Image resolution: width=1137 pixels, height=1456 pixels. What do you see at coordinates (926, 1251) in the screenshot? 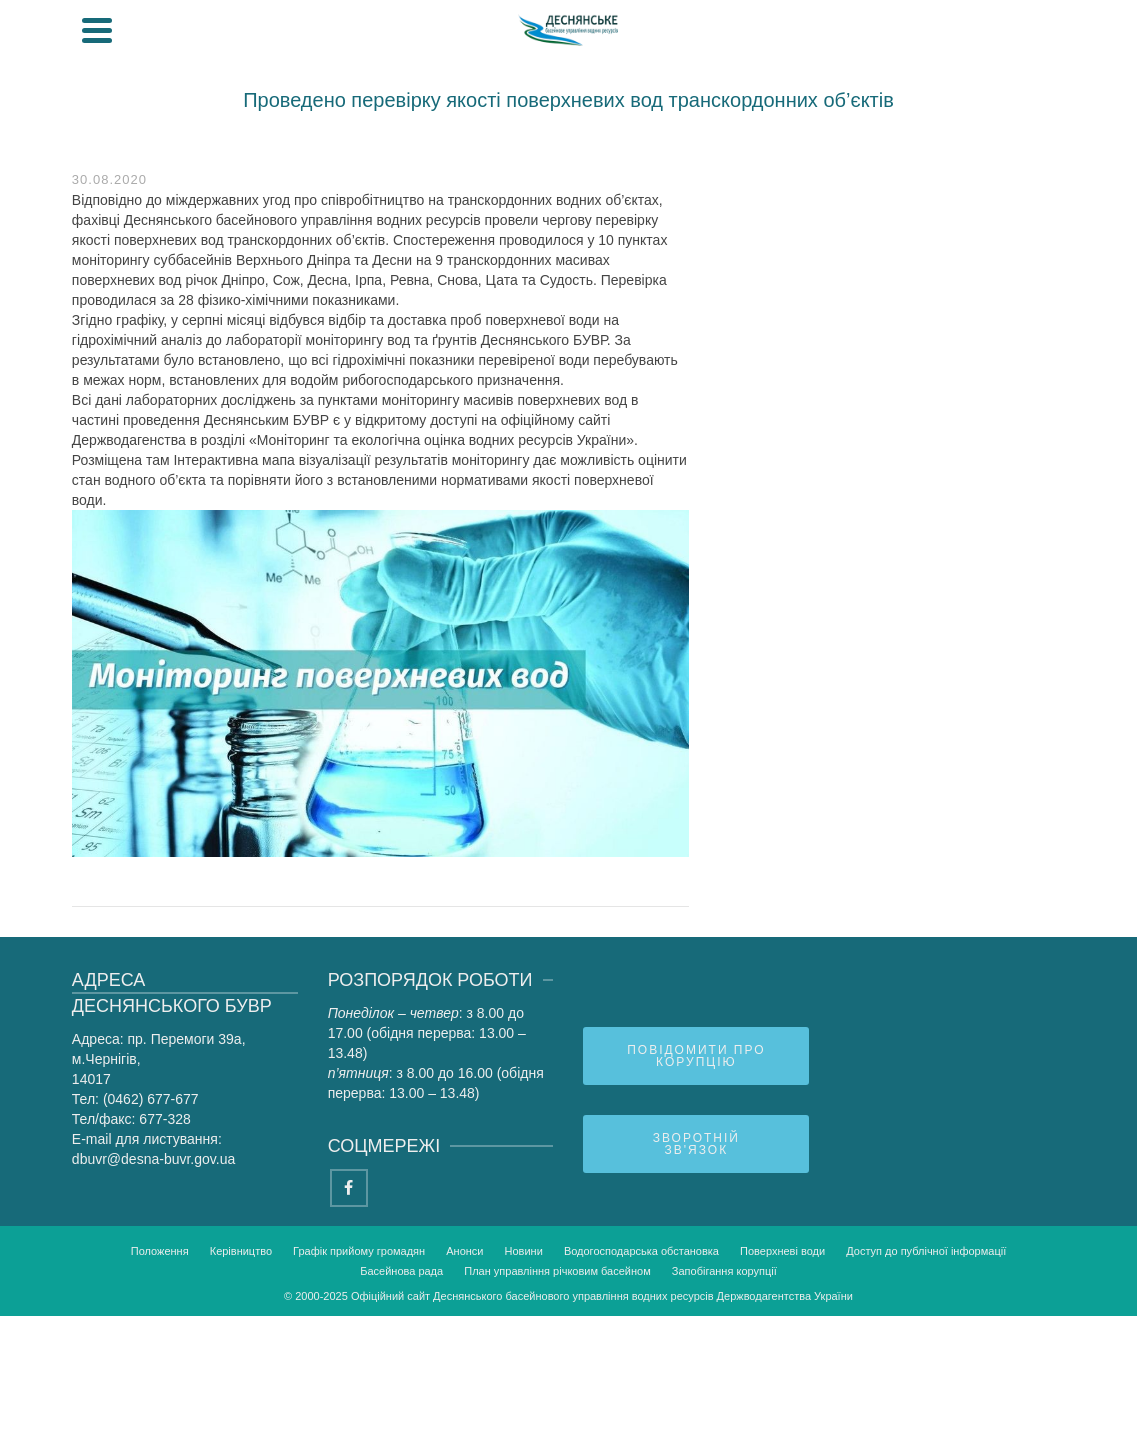
I see `Доступ до публічної інформації` at bounding box center [926, 1251].